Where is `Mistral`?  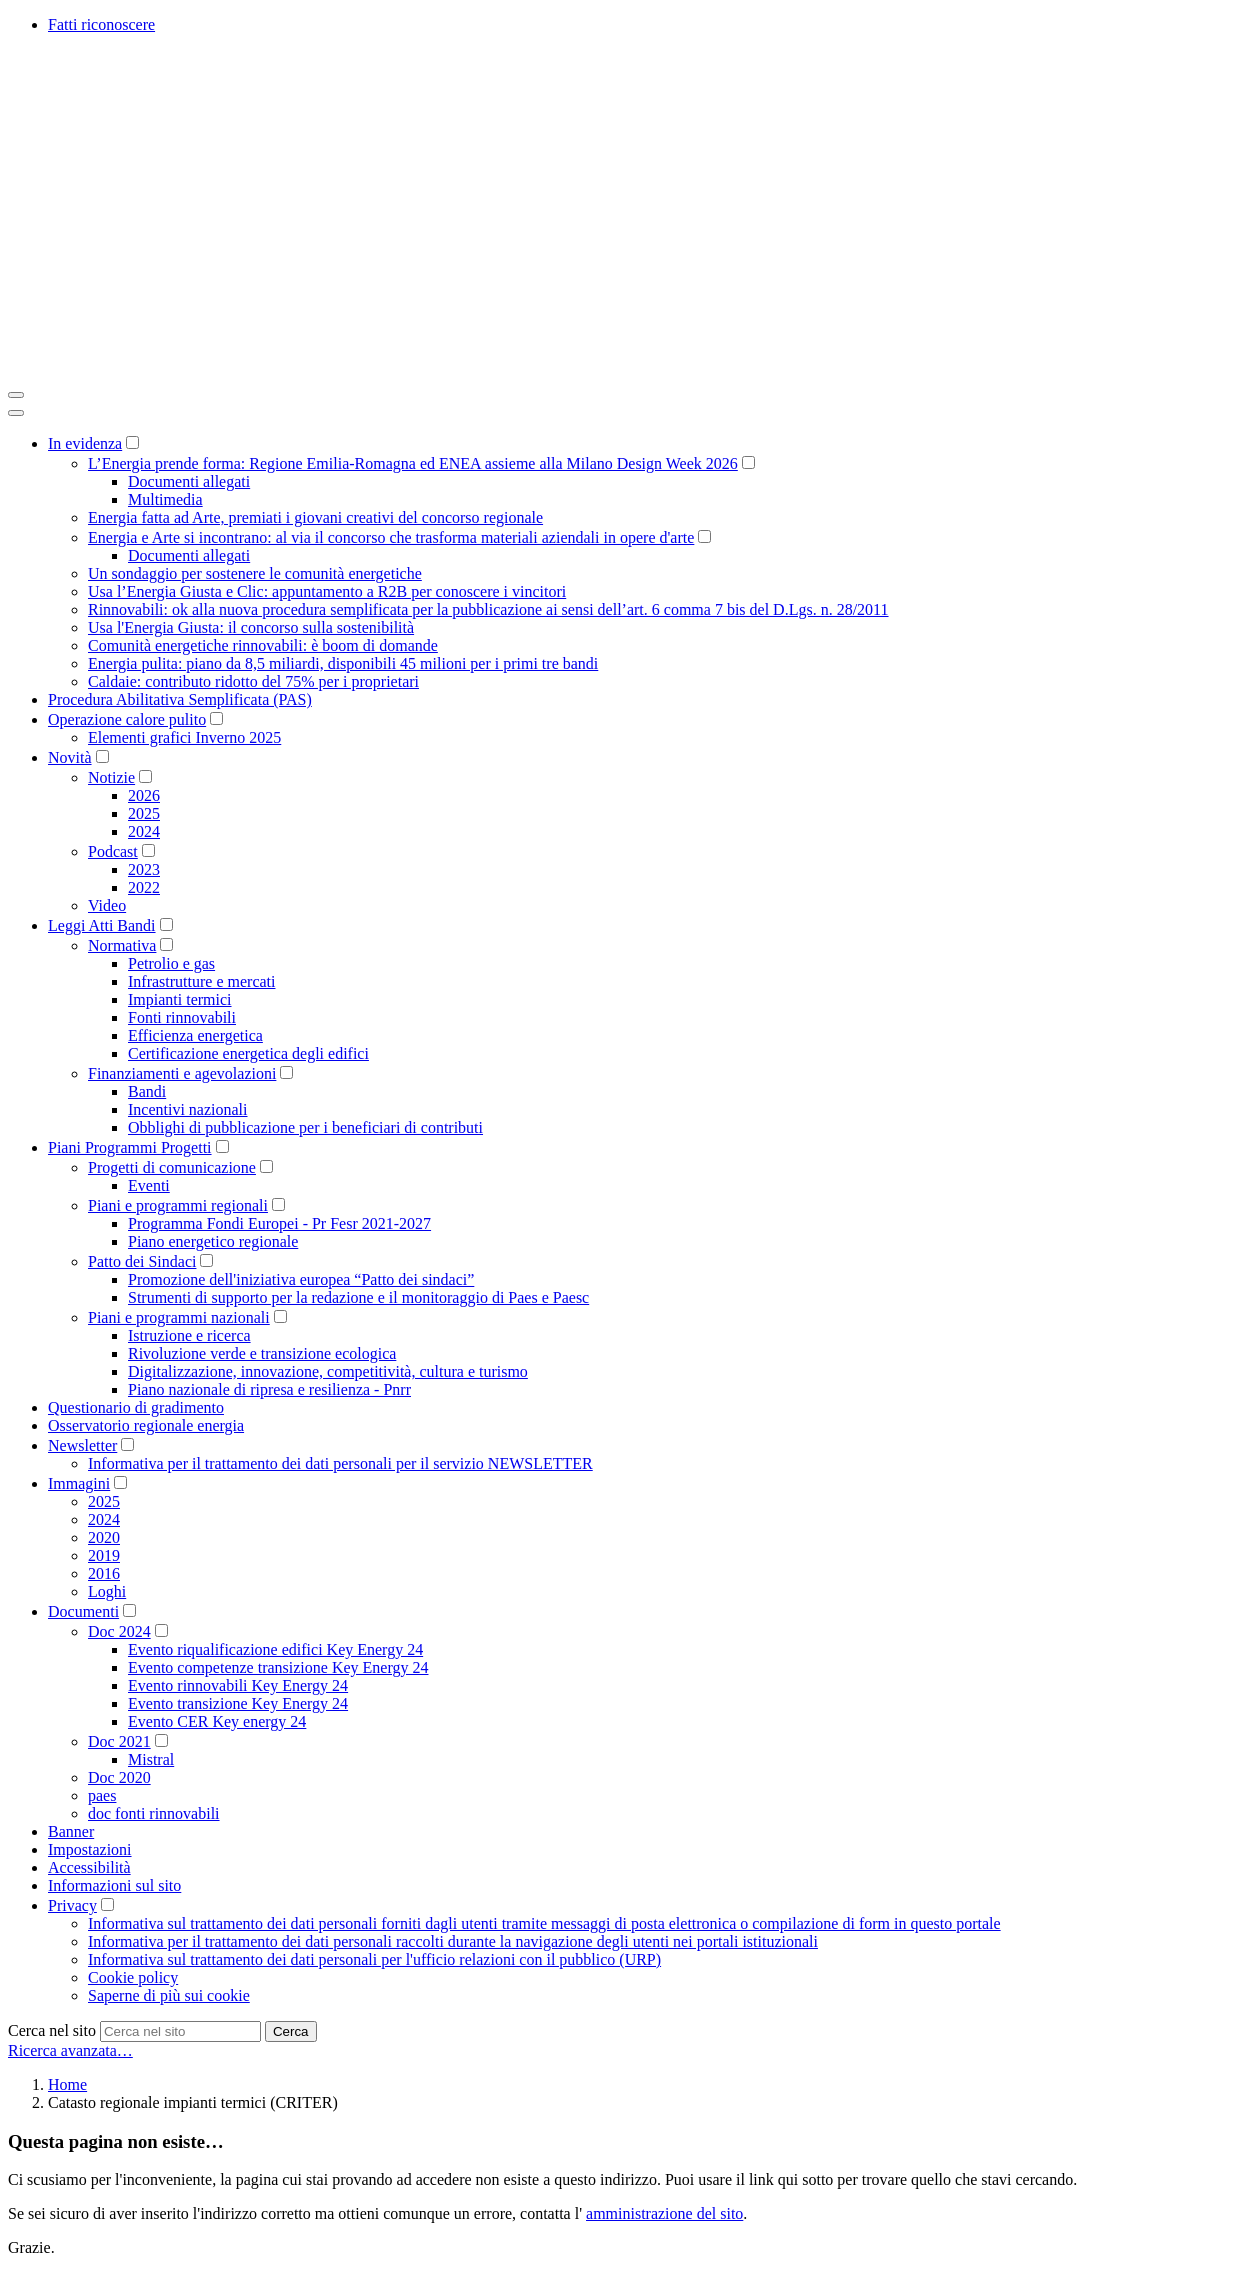
Mistral is located at coordinates (151, 1759).